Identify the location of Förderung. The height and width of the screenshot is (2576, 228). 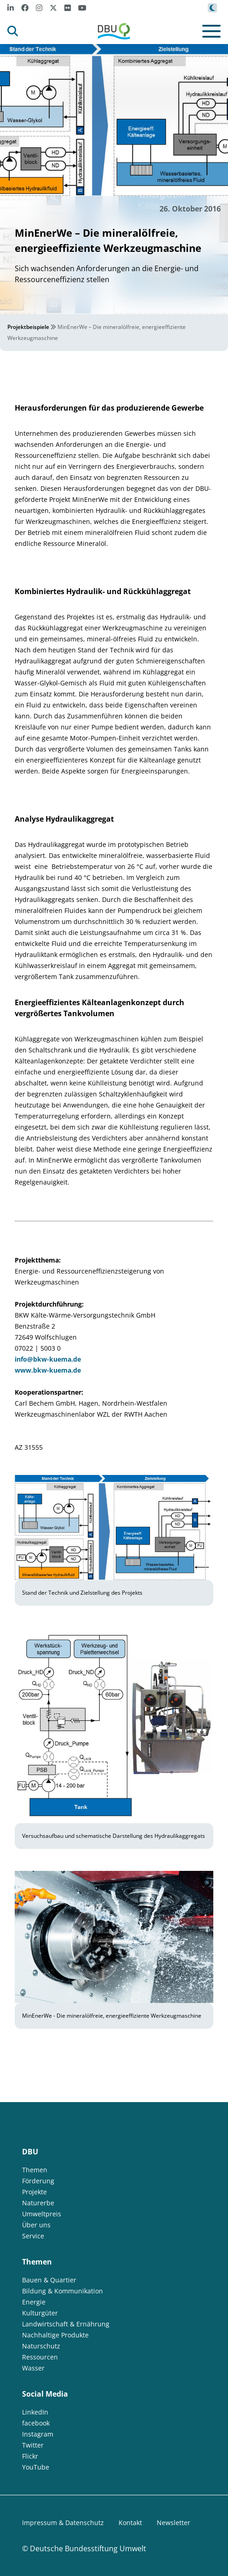
(38, 2180).